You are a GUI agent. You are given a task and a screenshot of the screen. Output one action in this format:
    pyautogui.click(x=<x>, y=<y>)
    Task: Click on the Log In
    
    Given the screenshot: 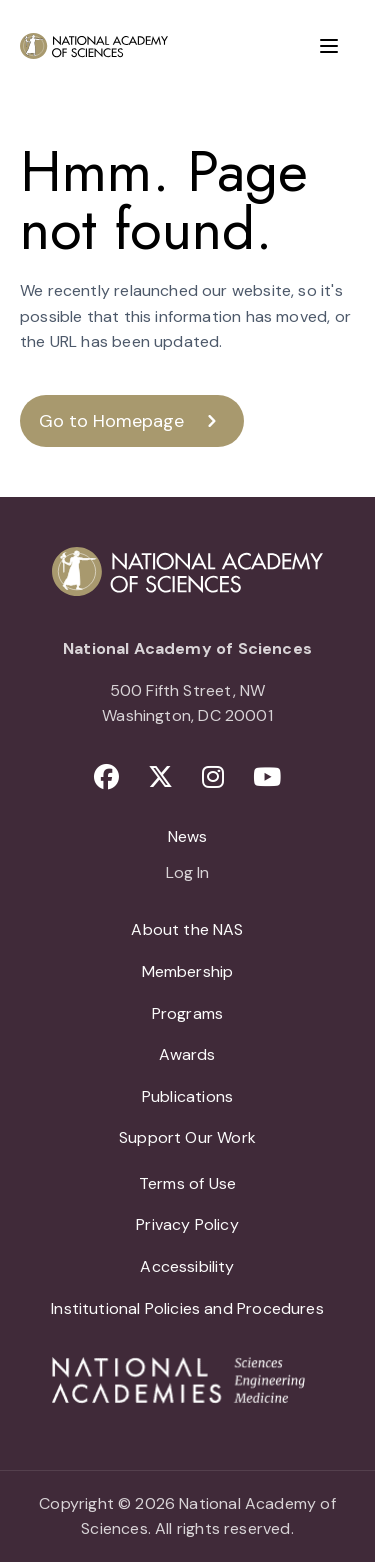 What is the action you would take?
    pyautogui.click(x=187, y=874)
    